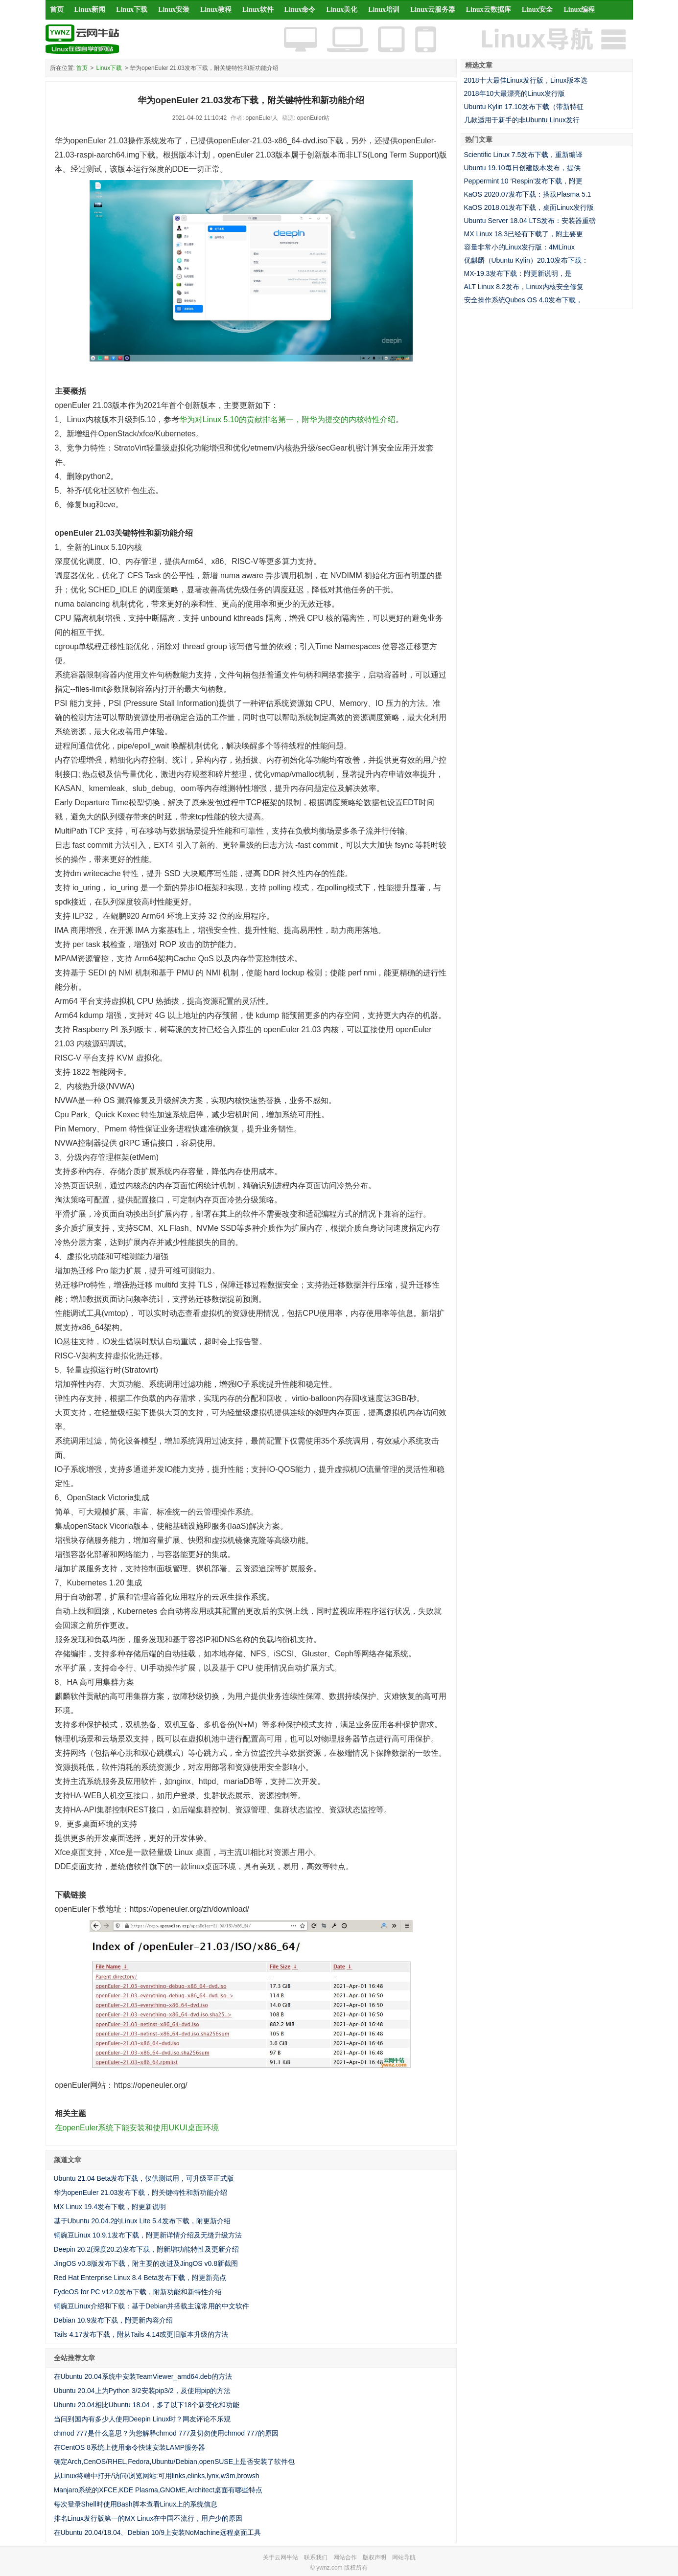 The height and width of the screenshot is (2576, 678). What do you see at coordinates (148, 2235) in the screenshot?
I see `铜豌豆Linux 10.9.1发布下载，附更新详情介绍及无缝升级方法` at bounding box center [148, 2235].